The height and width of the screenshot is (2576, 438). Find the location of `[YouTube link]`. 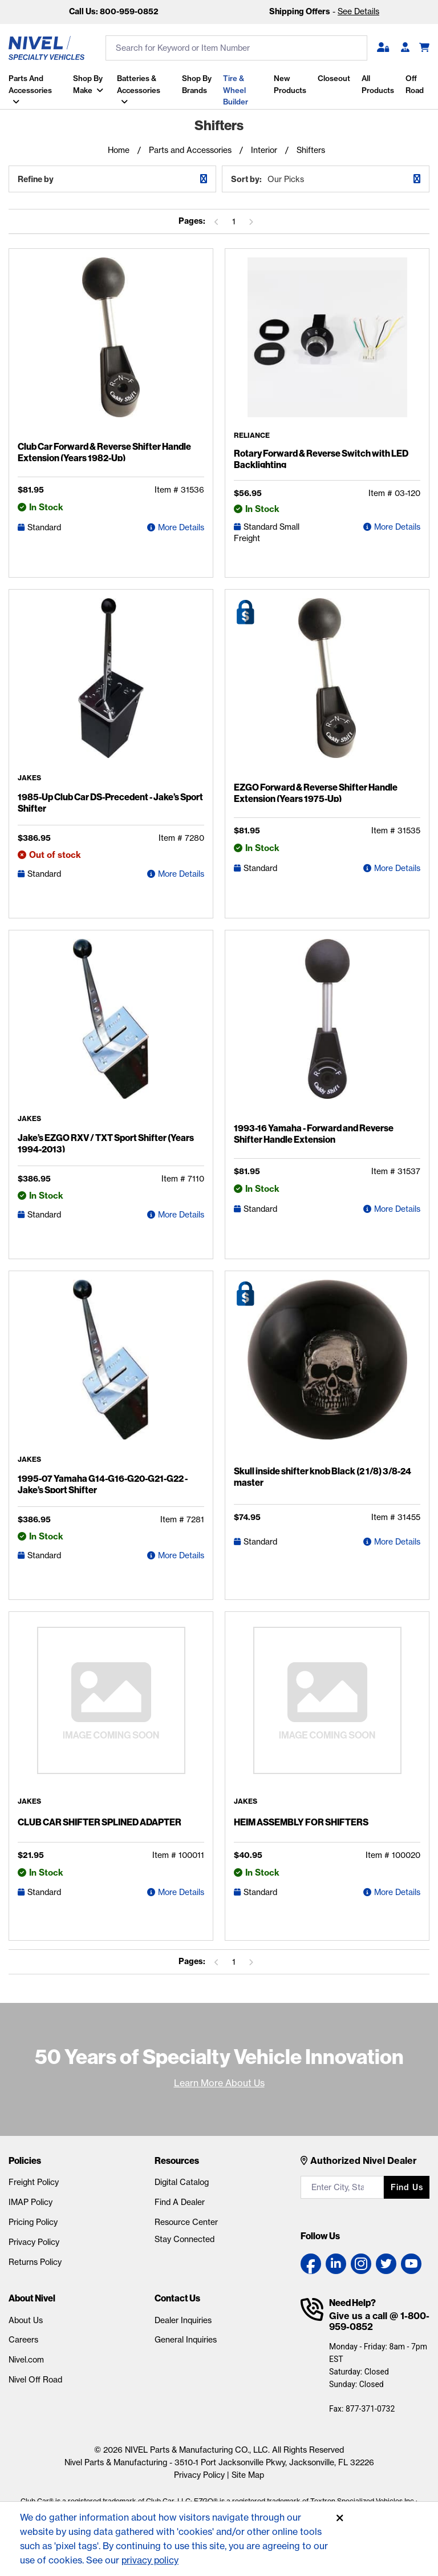

[YouTube link] is located at coordinates (411, 2265).